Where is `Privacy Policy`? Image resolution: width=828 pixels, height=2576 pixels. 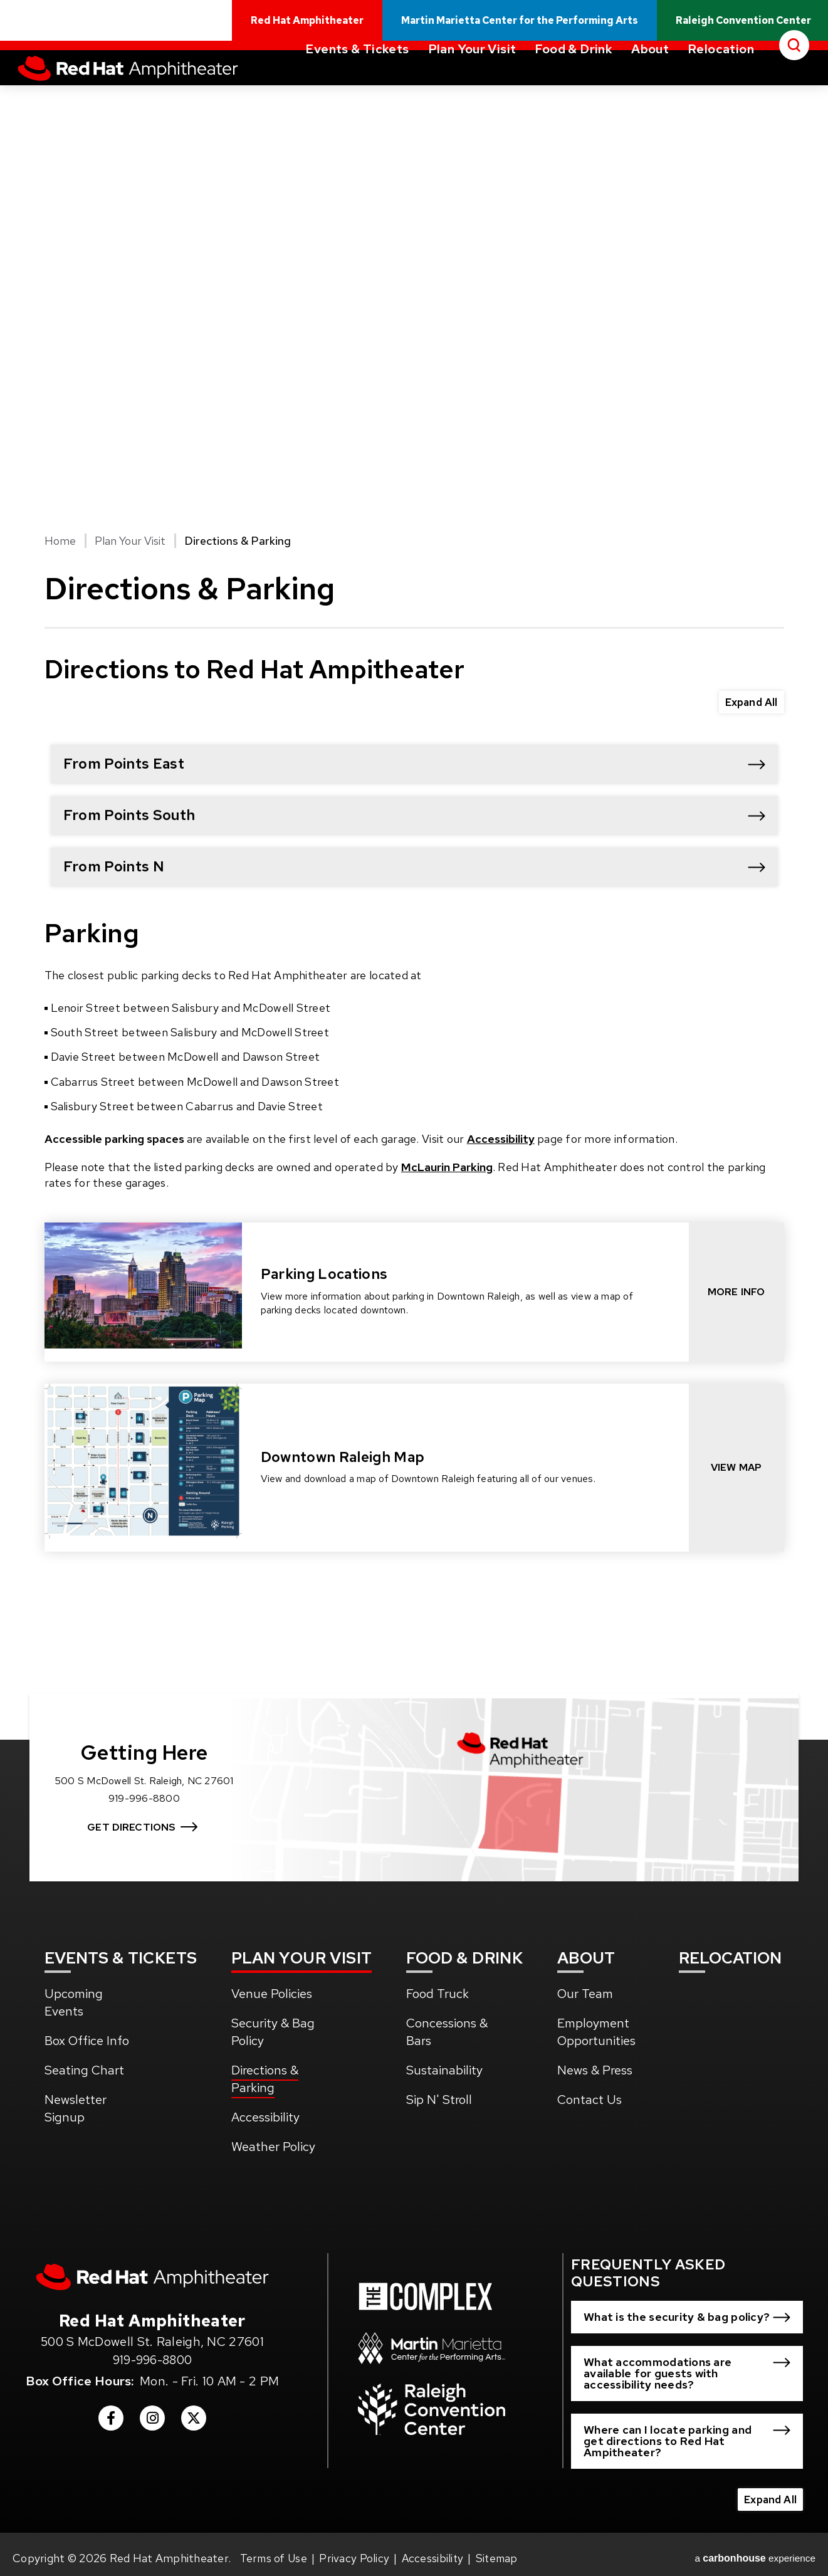
Privacy Policy is located at coordinates (356, 2550).